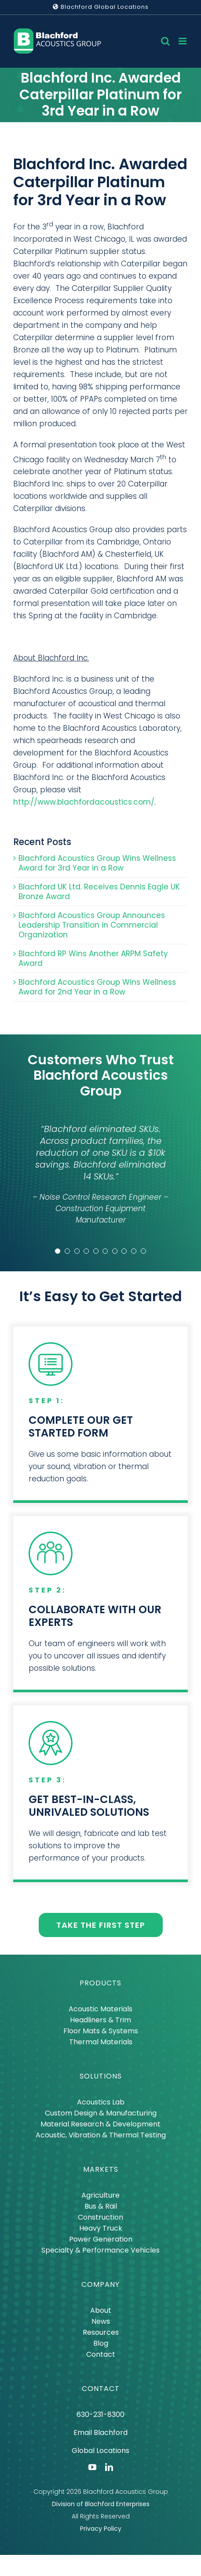 The width and height of the screenshot is (201, 2576). What do you see at coordinates (100, 2228) in the screenshot?
I see `Heavy Truck` at bounding box center [100, 2228].